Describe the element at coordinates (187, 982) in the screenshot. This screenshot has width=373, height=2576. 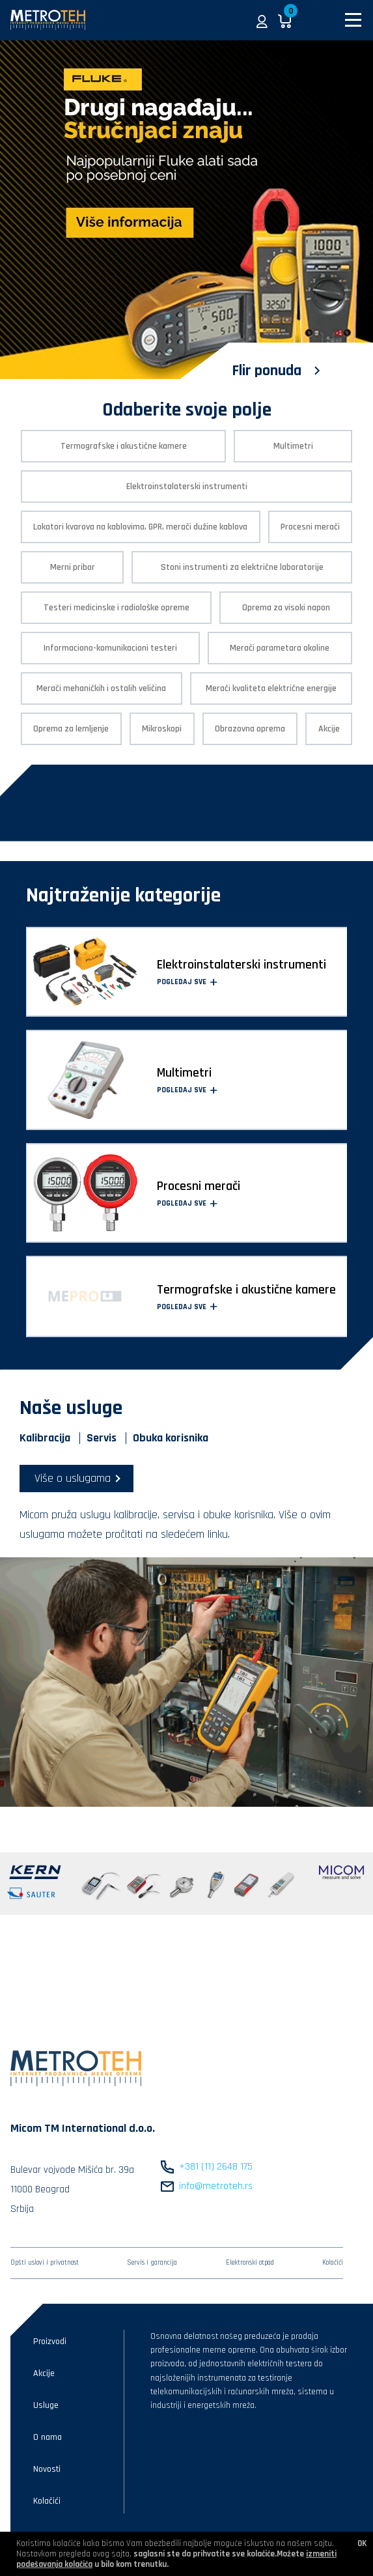
I see `Pogledaj sve` at that location.